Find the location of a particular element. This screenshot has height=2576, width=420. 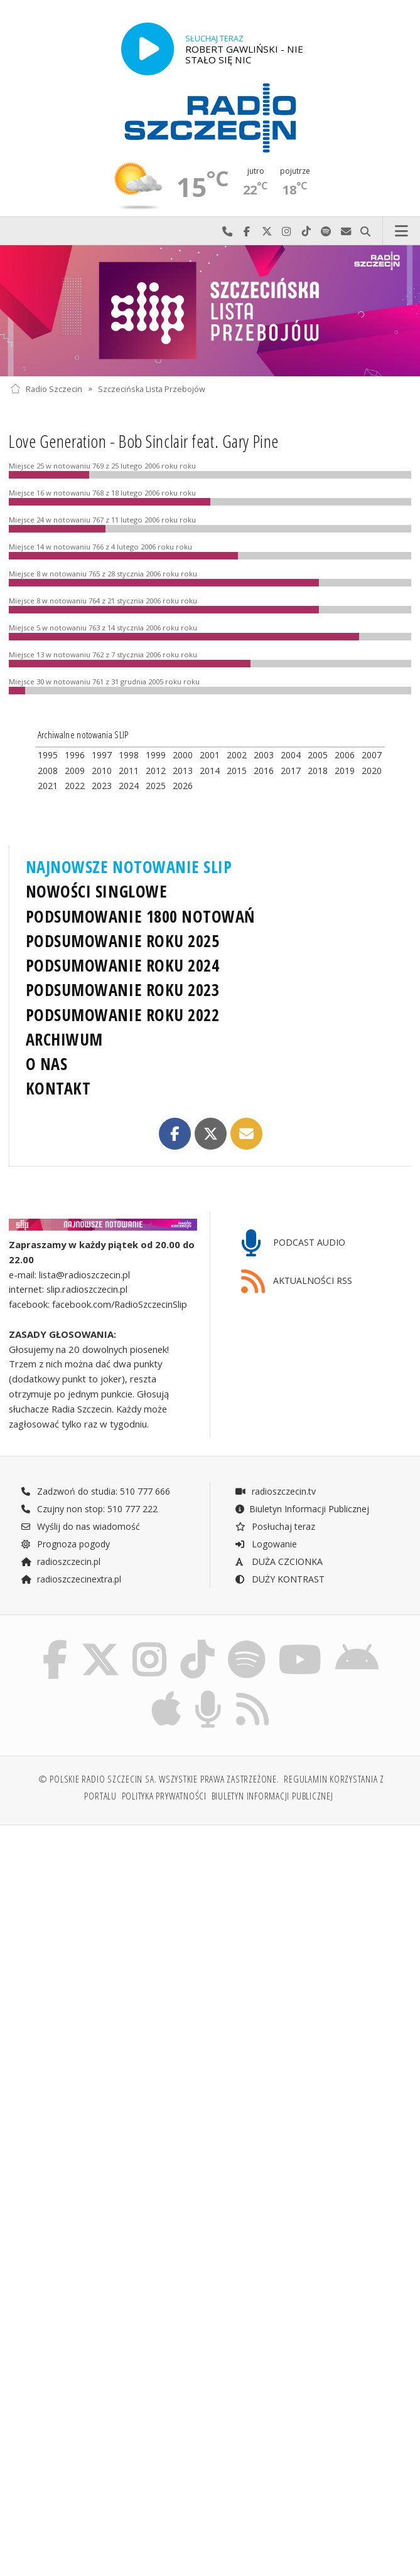

1999 is located at coordinates (156, 755).